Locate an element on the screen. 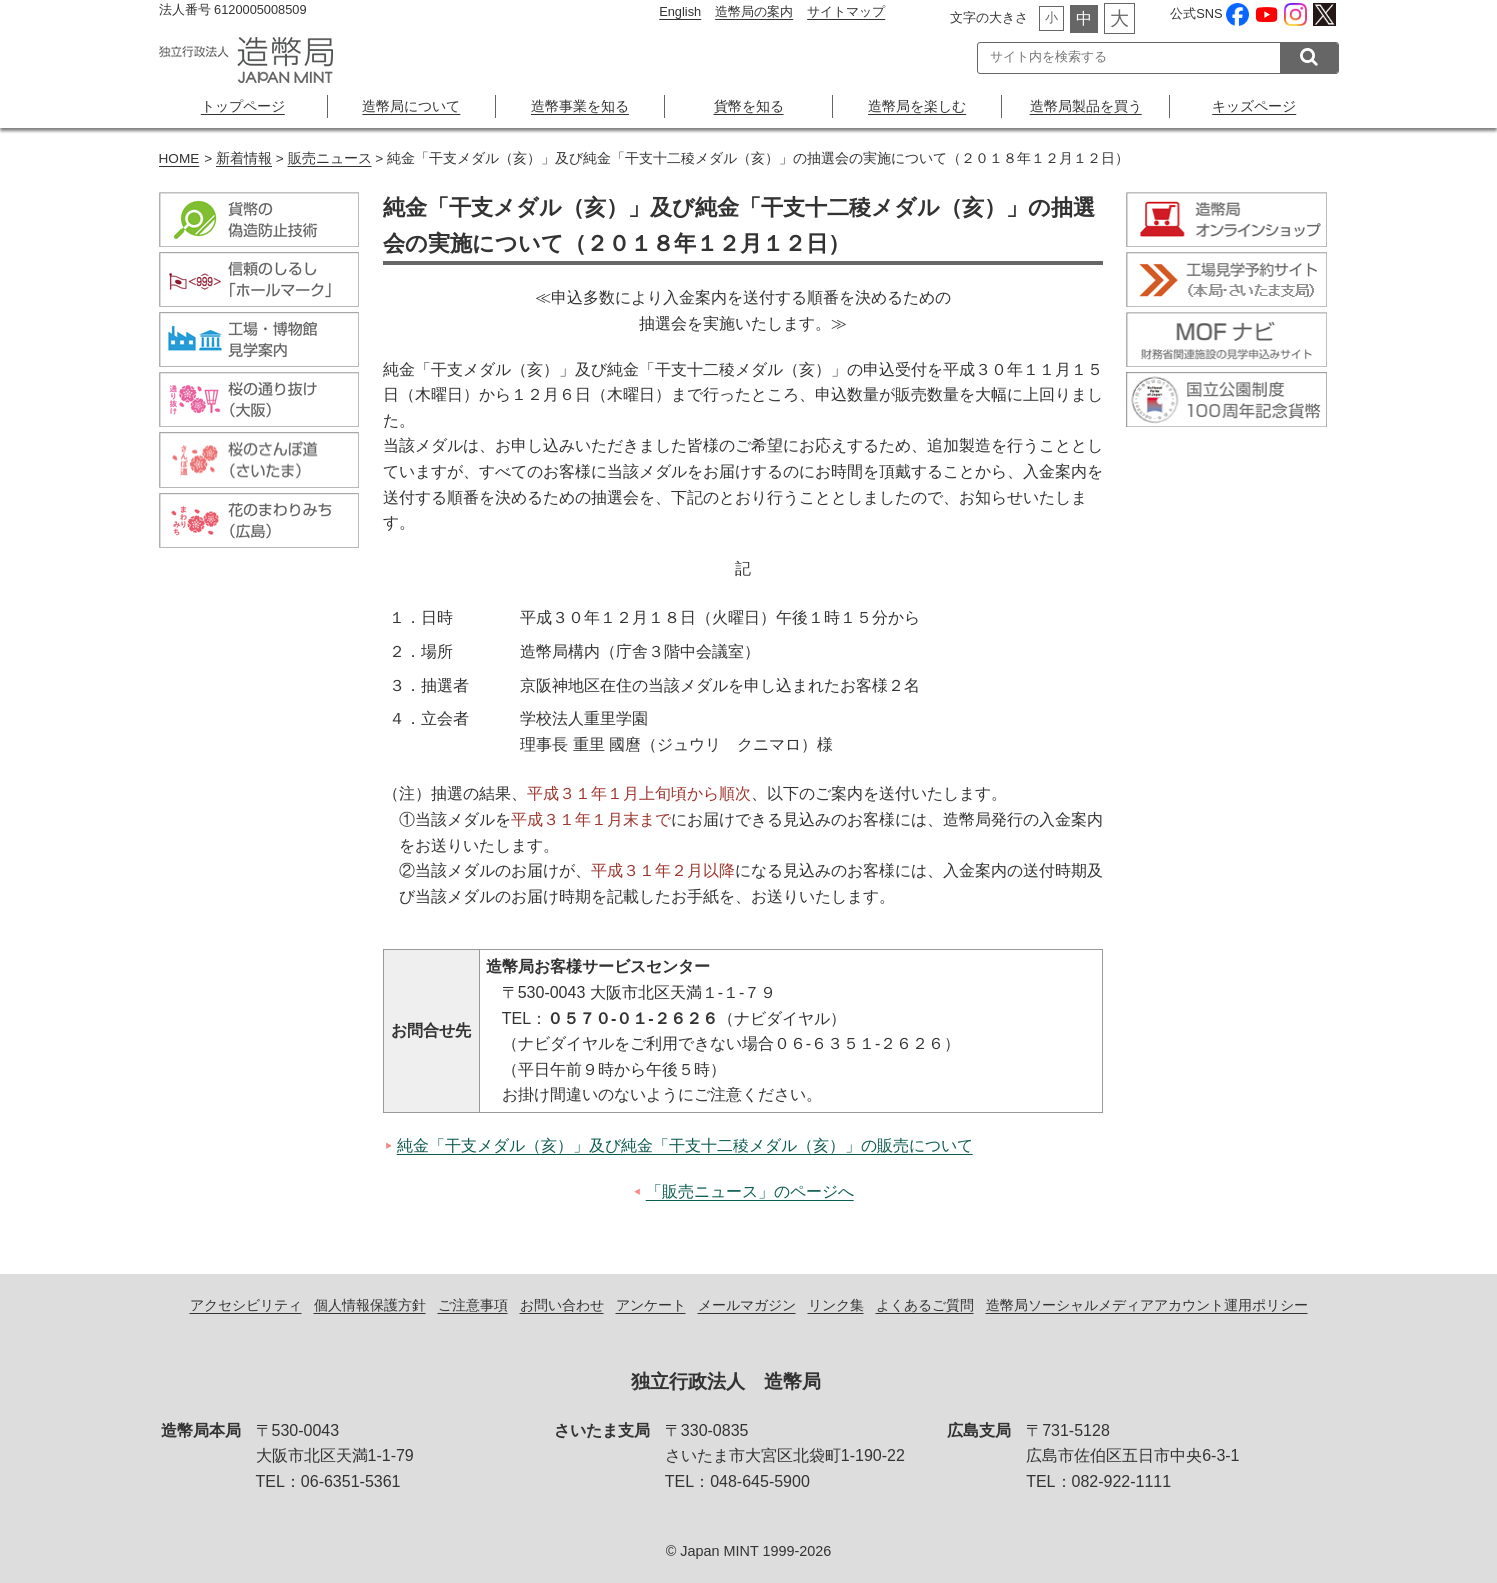 The height and width of the screenshot is (1583, 1497). 純金「干支メダル（亥）」及び純金「干支十二稜メダル（亥）」の販売について is located at coordinates (685, 1145).